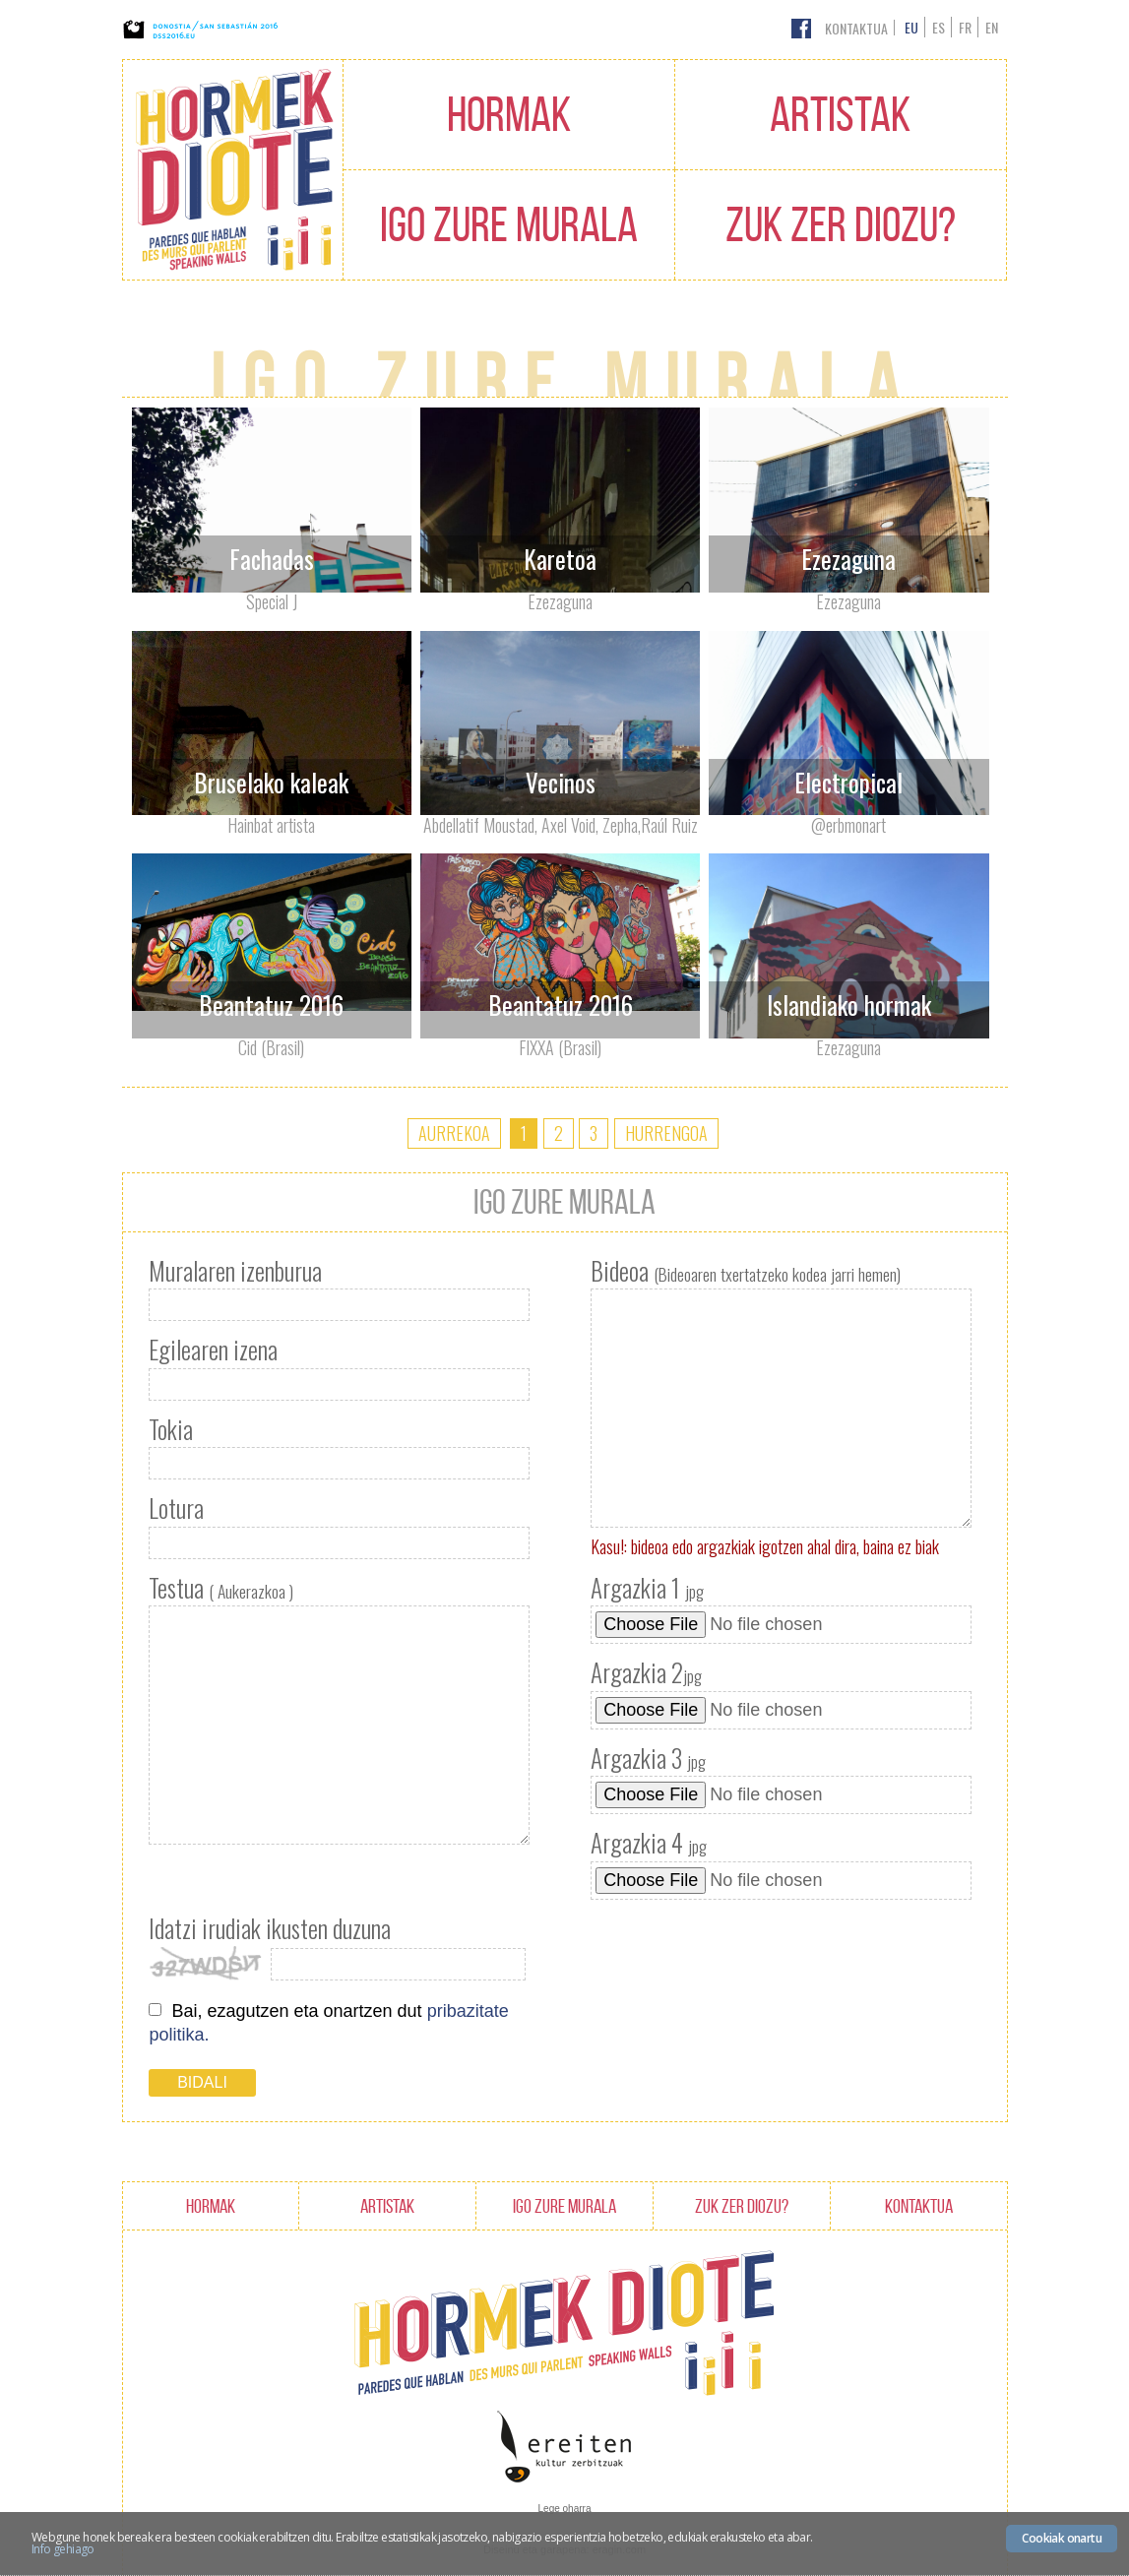  What do you see at coordinates (454, 1133) in the screenshot?
I see `Aurrekoa` at bounding box center [454, 1133].